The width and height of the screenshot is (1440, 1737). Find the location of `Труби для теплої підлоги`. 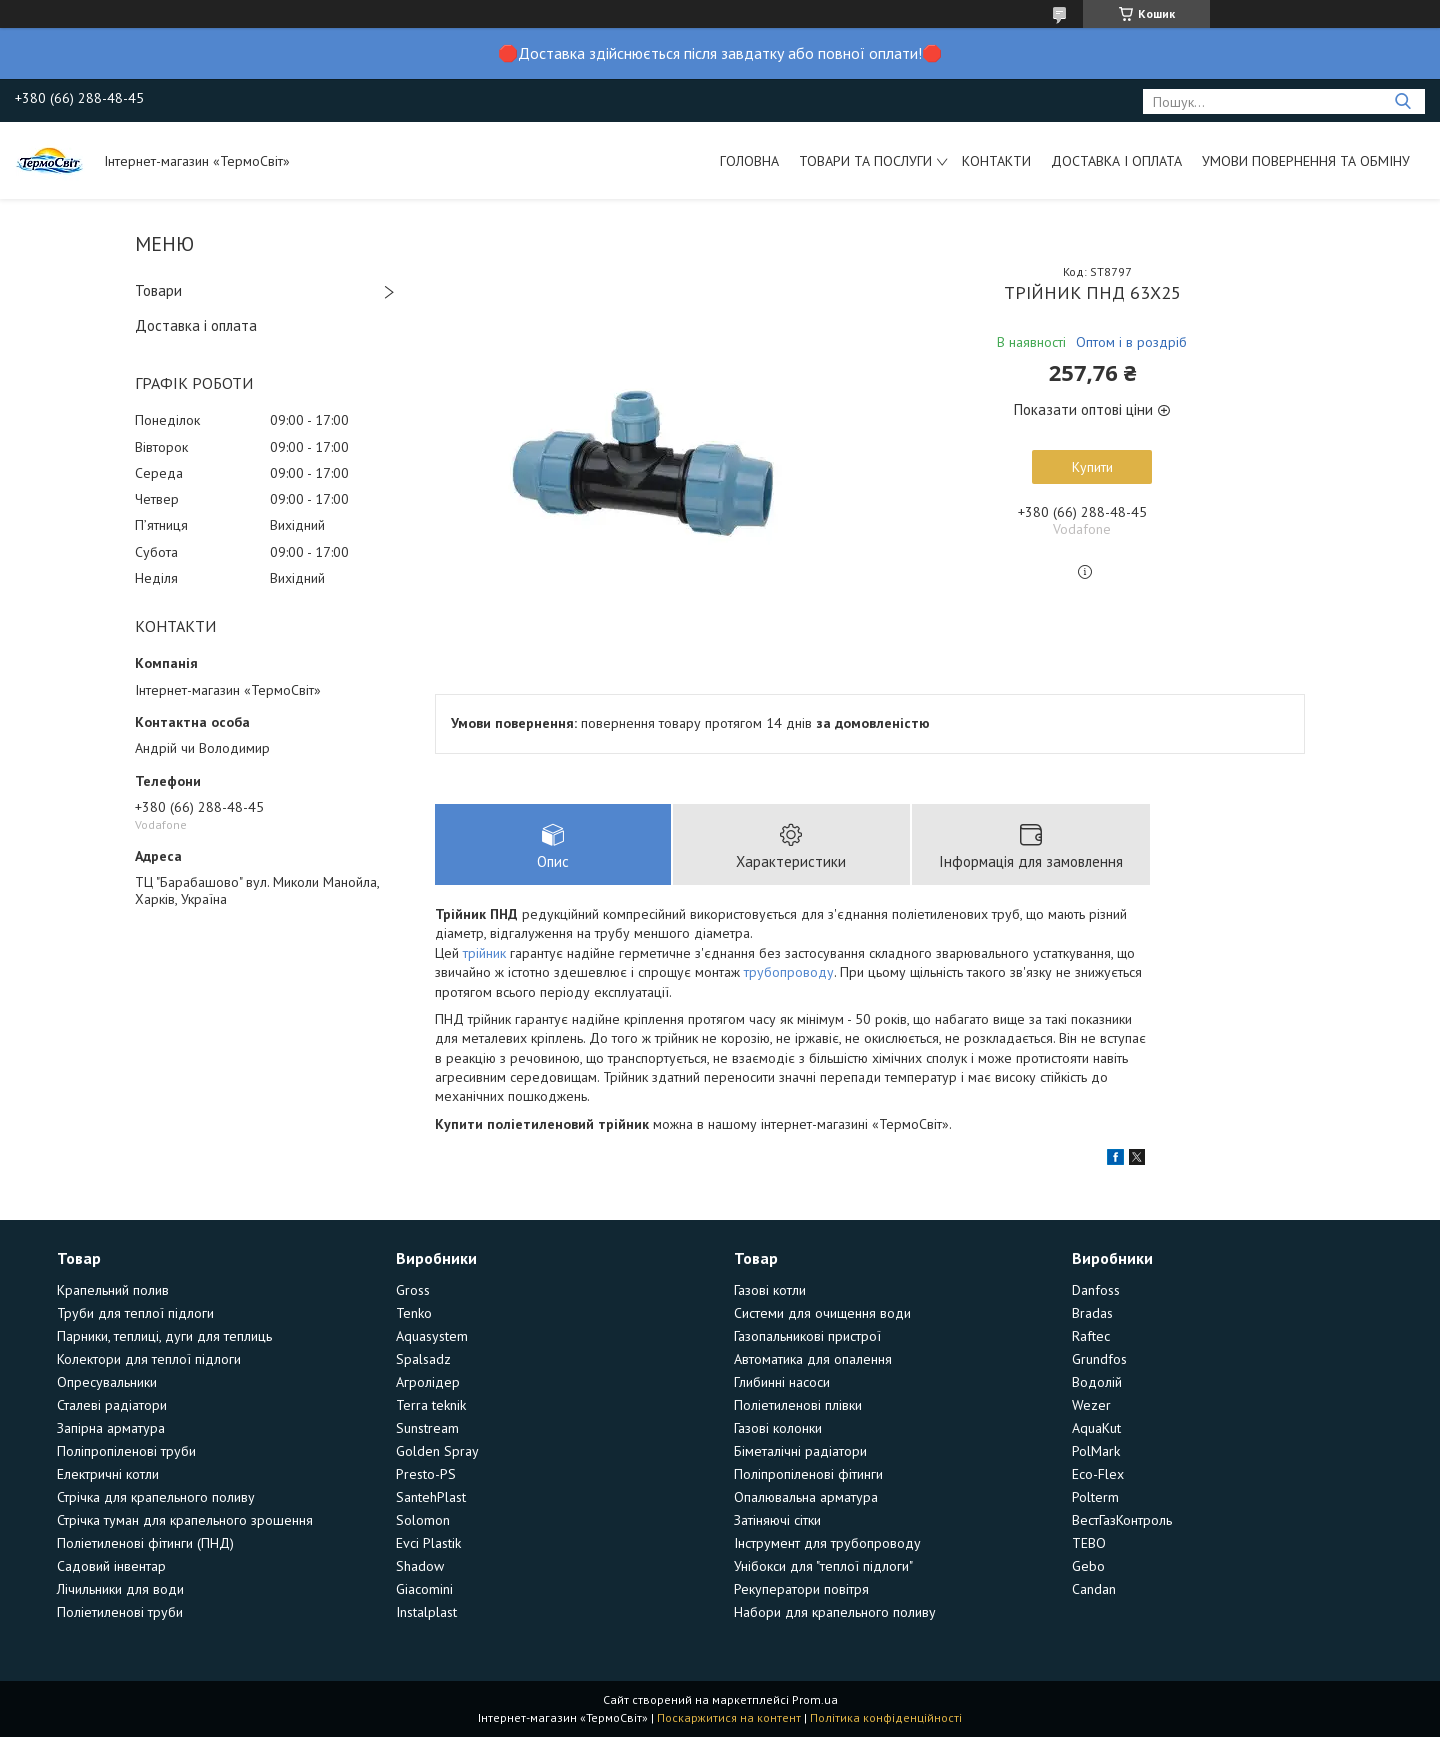

Труби для теплої підлоги is located at coordinates (135, 1313).